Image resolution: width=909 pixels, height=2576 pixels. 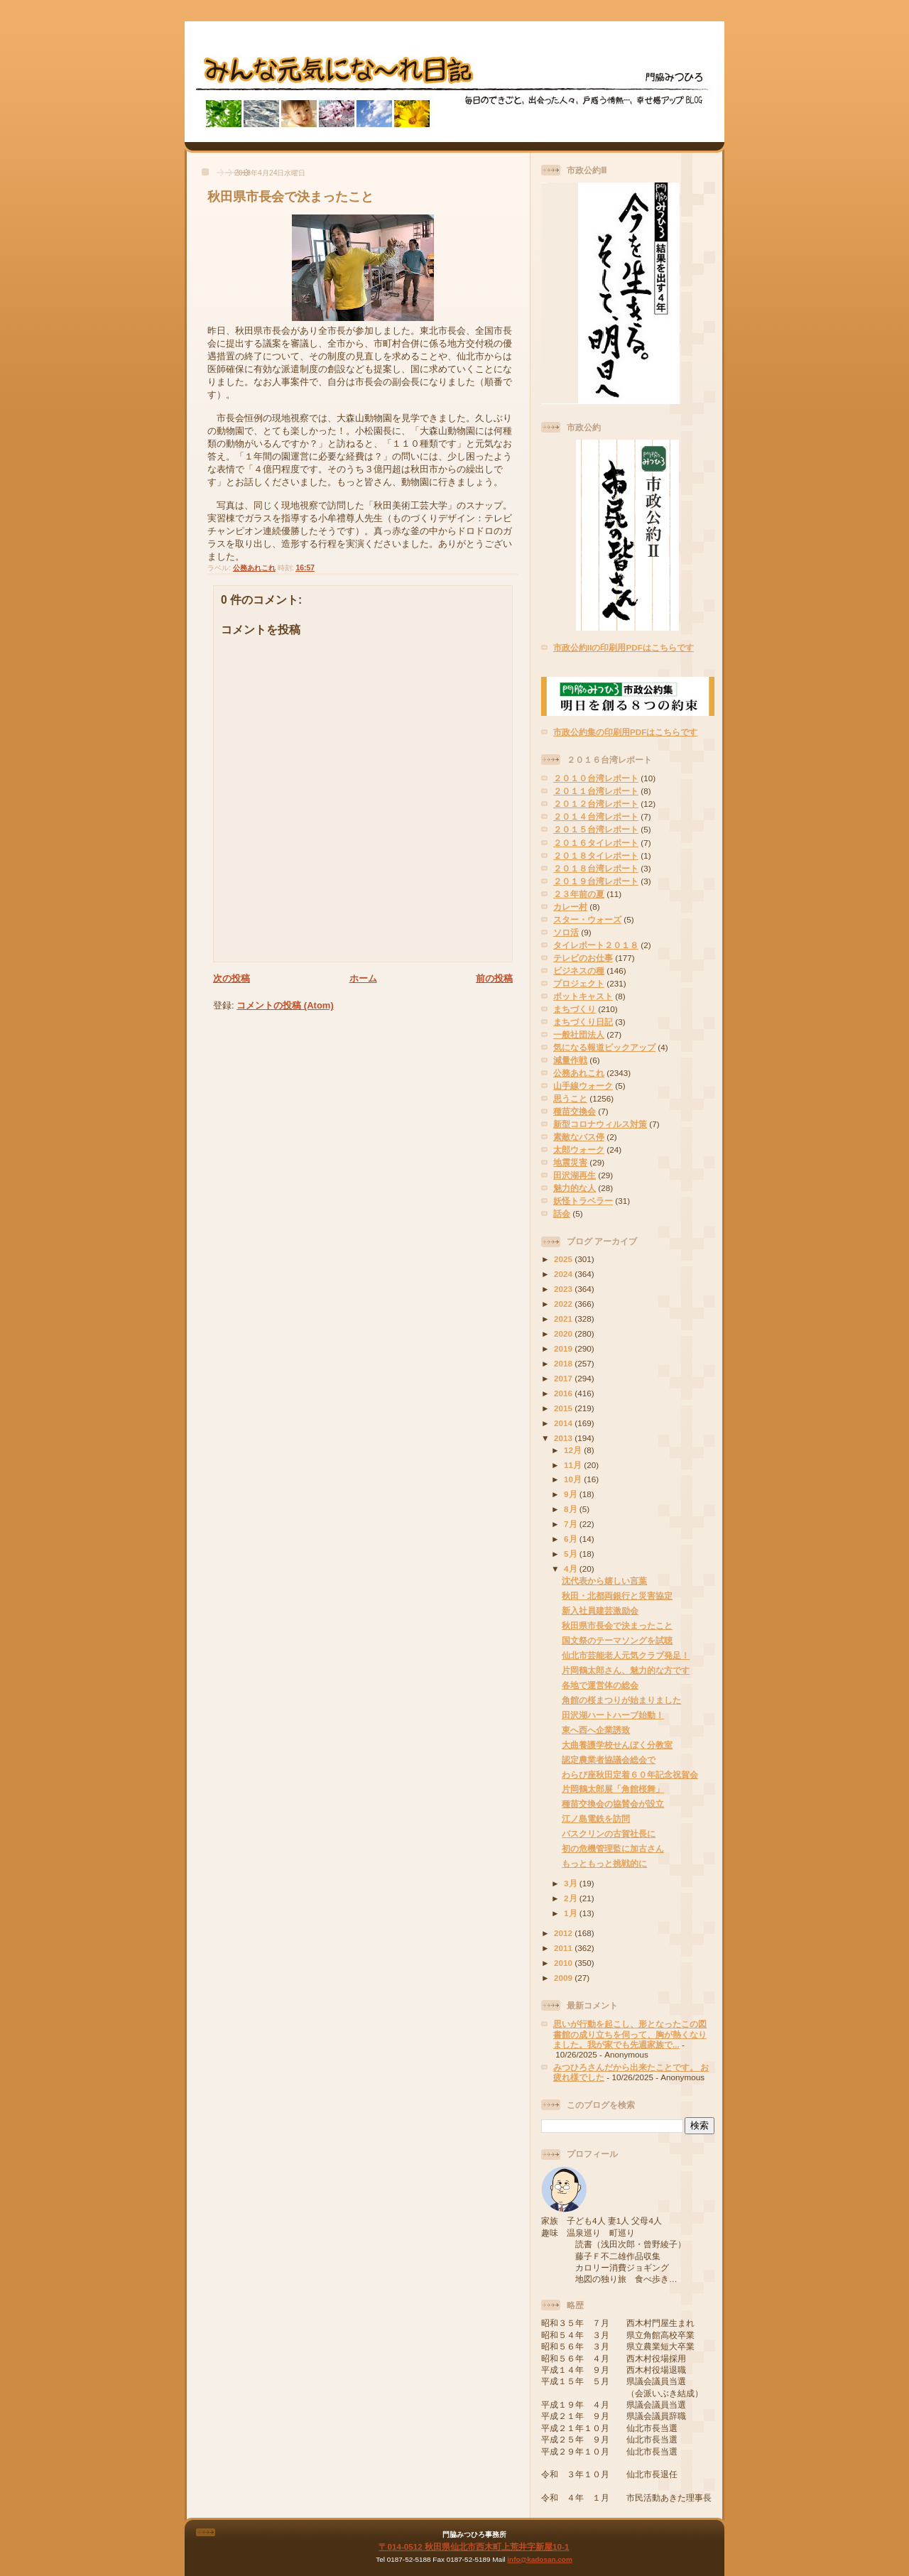 What do you see at coordinates (595, 778) in the screenshot?
I see `２０１０台湾レポート` at bounding box center [595, 778].